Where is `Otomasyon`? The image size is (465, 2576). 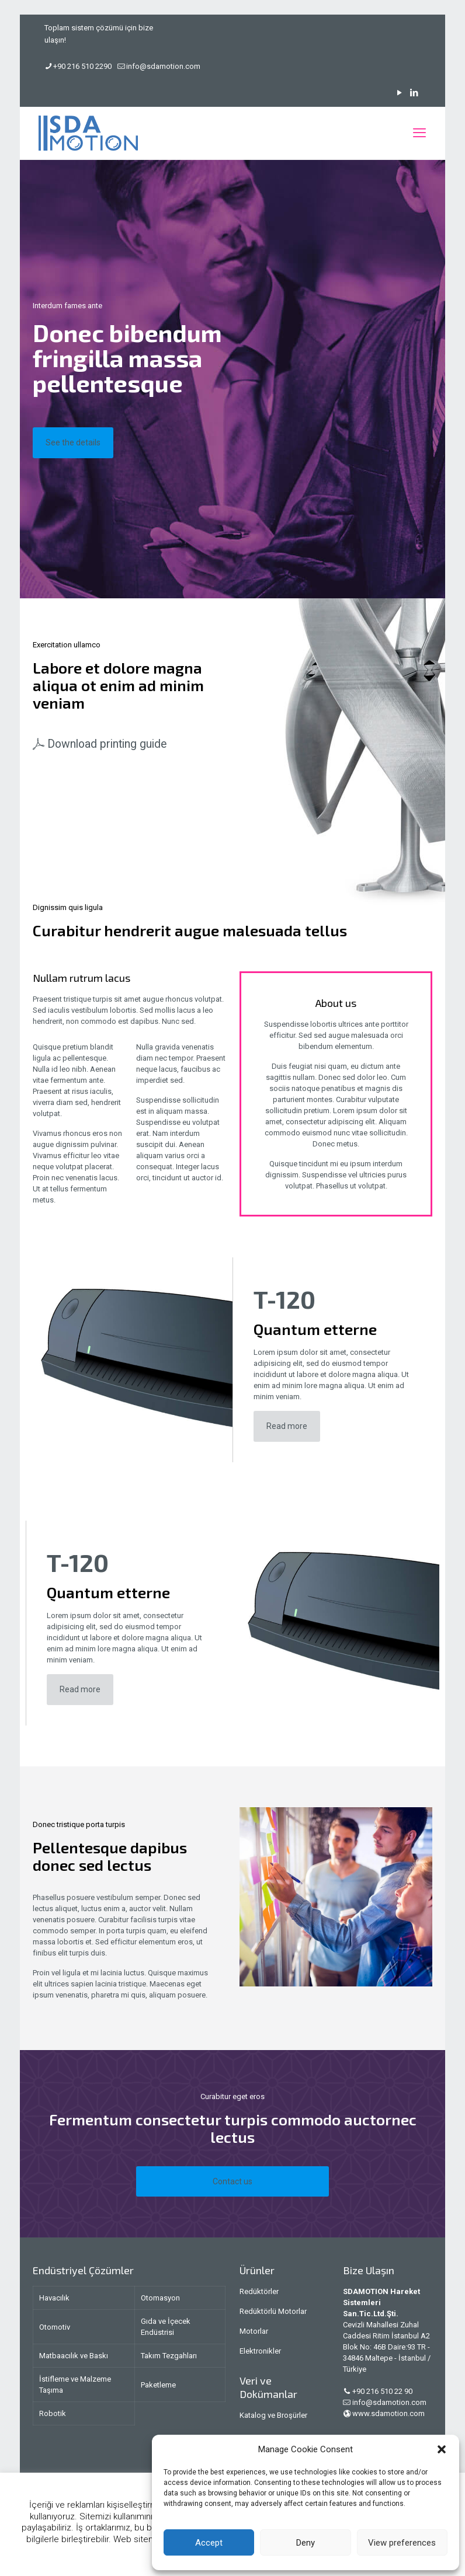 Otomasyon is located at coordinates (160, 2297).